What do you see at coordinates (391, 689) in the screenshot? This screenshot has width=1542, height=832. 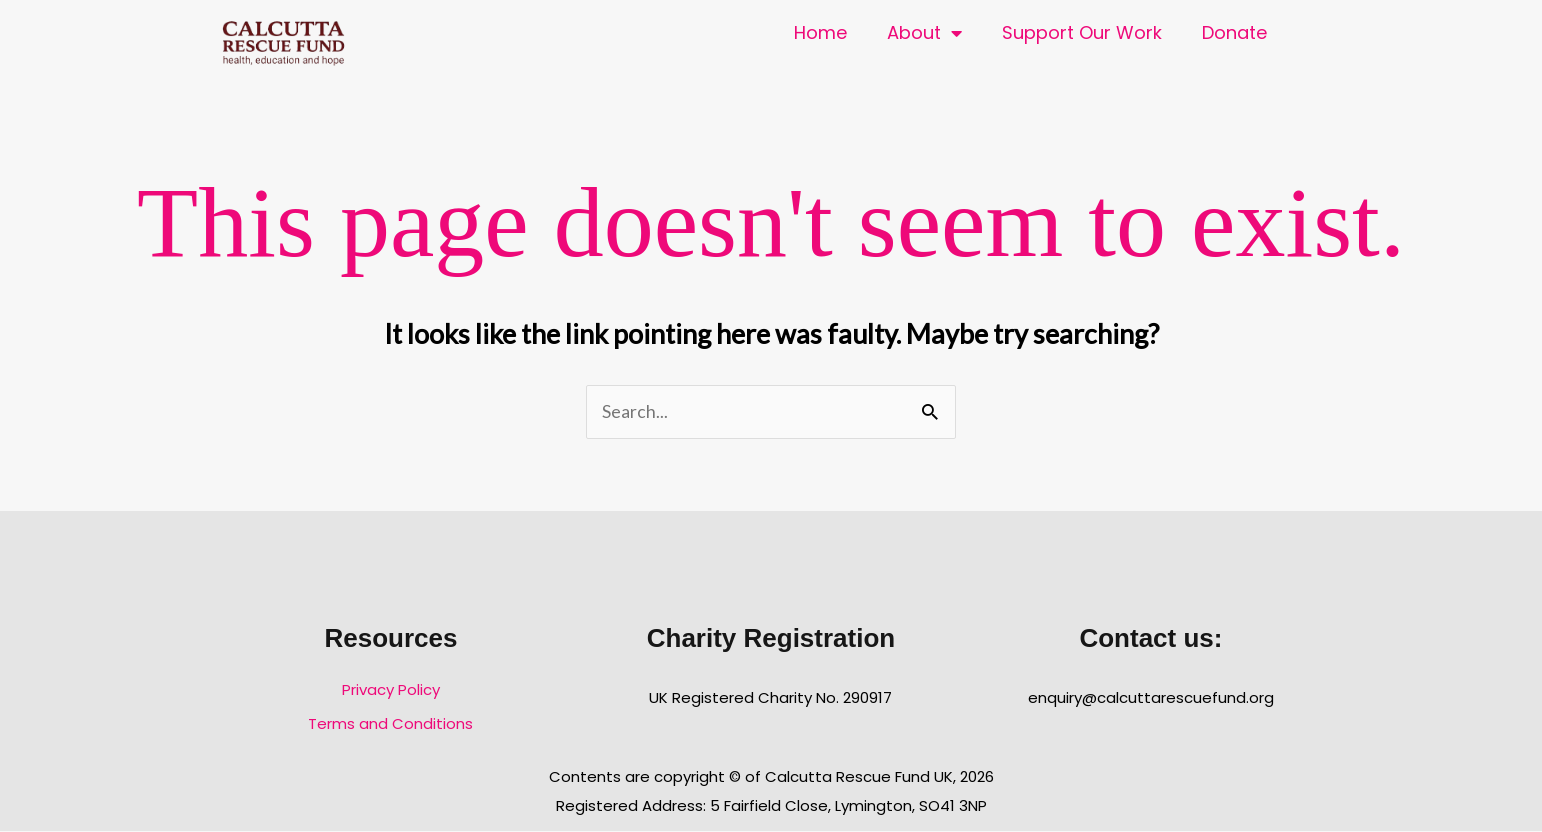 I see `Privacy Policy` at bounding box center [391, 689].